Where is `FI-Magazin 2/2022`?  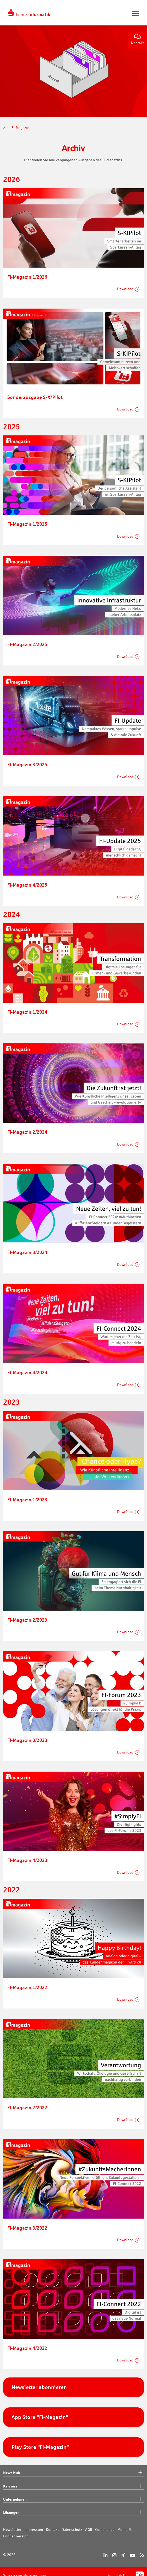
FI-Magazin 2/2022 is located at coordinates (27, 2107).